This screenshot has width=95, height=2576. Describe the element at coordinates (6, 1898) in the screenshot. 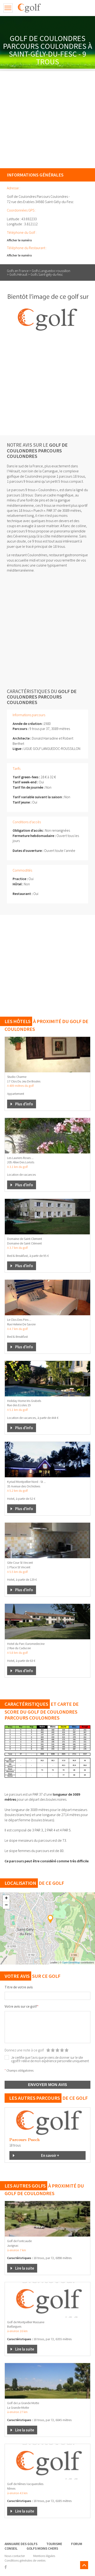

I see `+ [button]` at that location.